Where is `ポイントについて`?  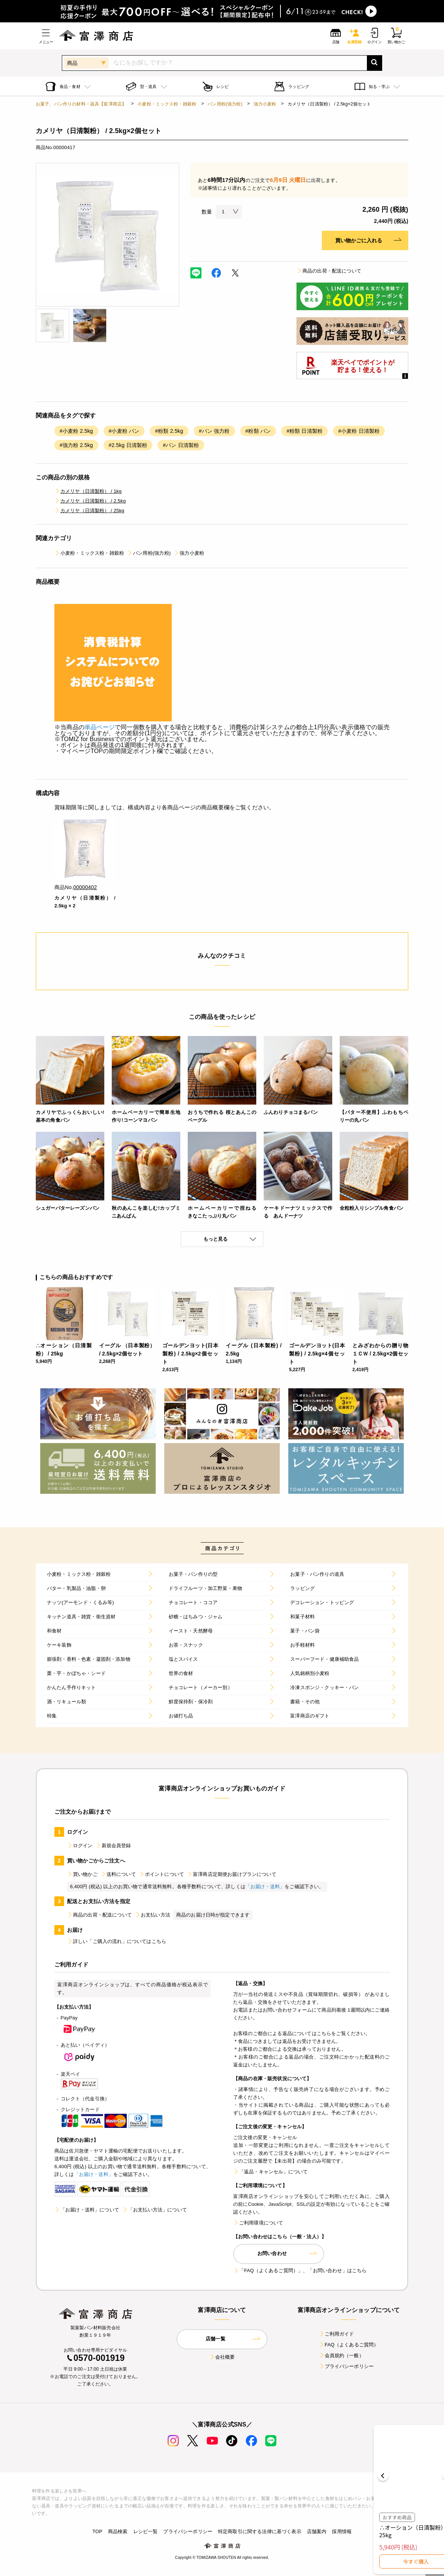 ポイントについて is located at coordinates (161, 1874).